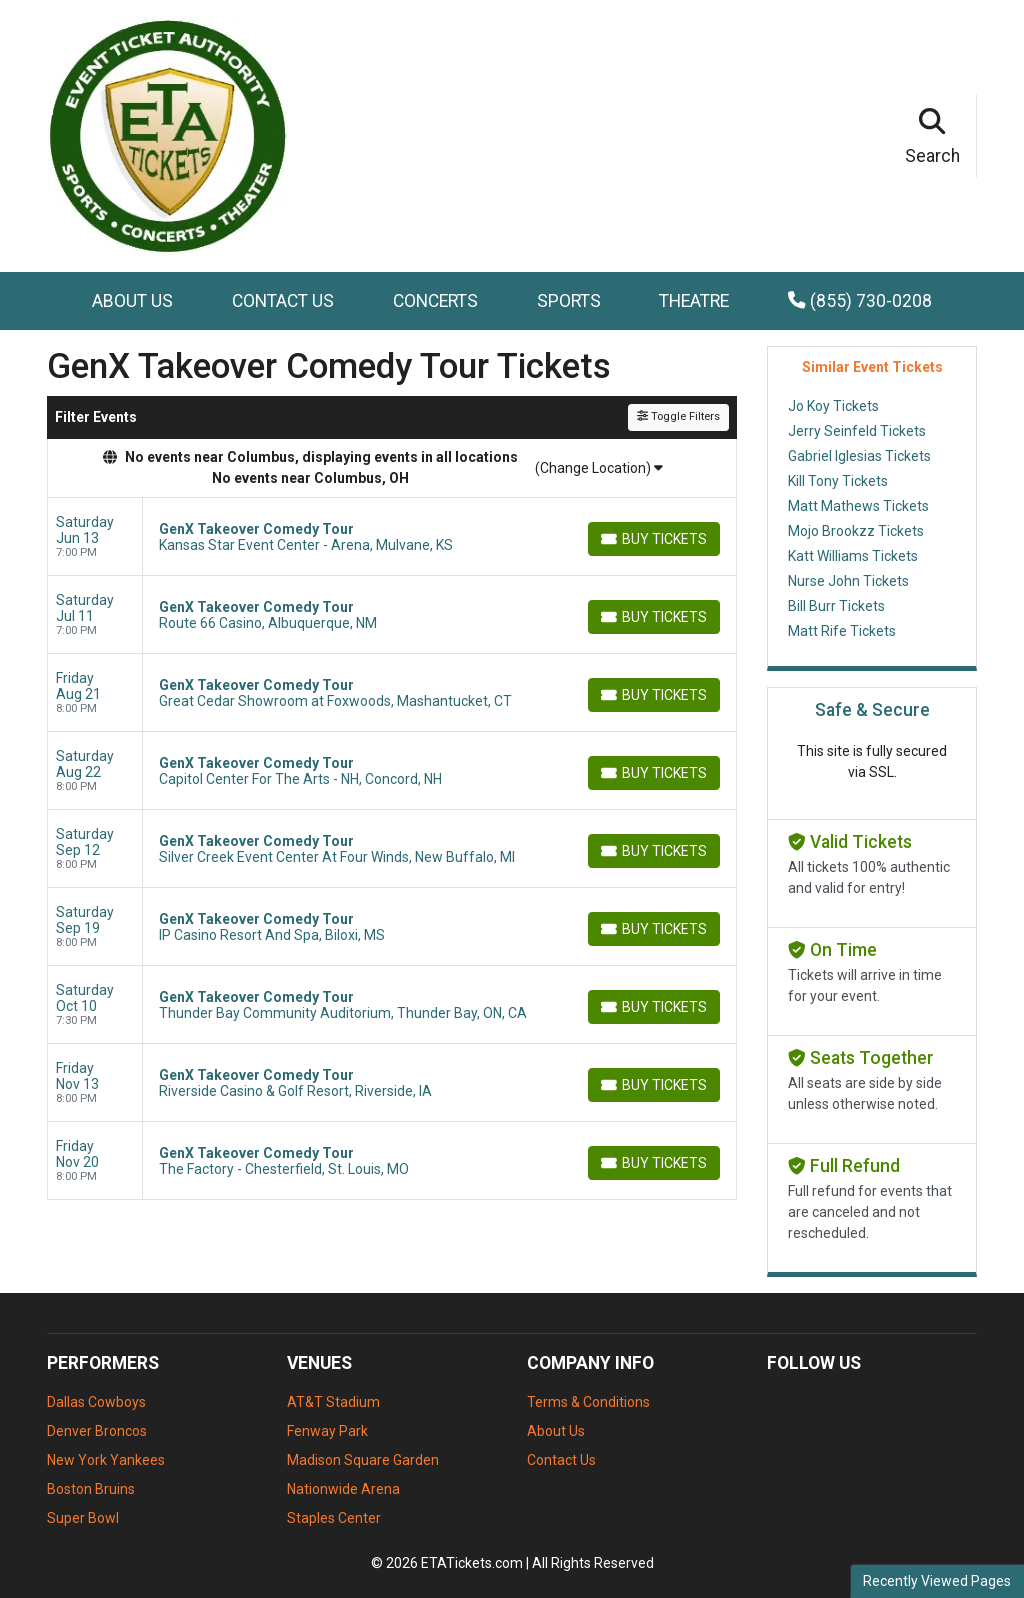 This screenshot has height=1598, width=1024. Describe the element at coordinates (91, 1489) in the screenshot. I see `Boston Bruins` at that location.